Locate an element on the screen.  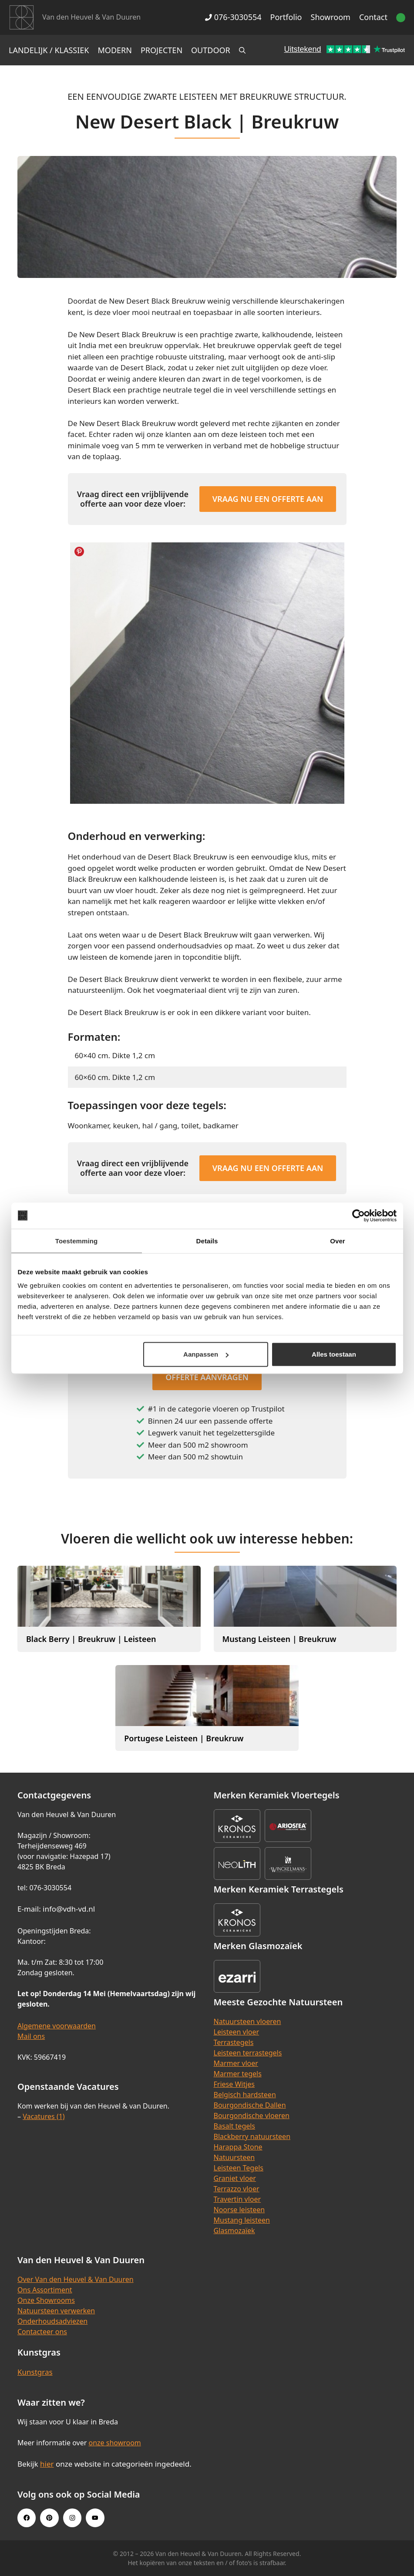
Harappa Stone is located at coordinates (238, 2147).